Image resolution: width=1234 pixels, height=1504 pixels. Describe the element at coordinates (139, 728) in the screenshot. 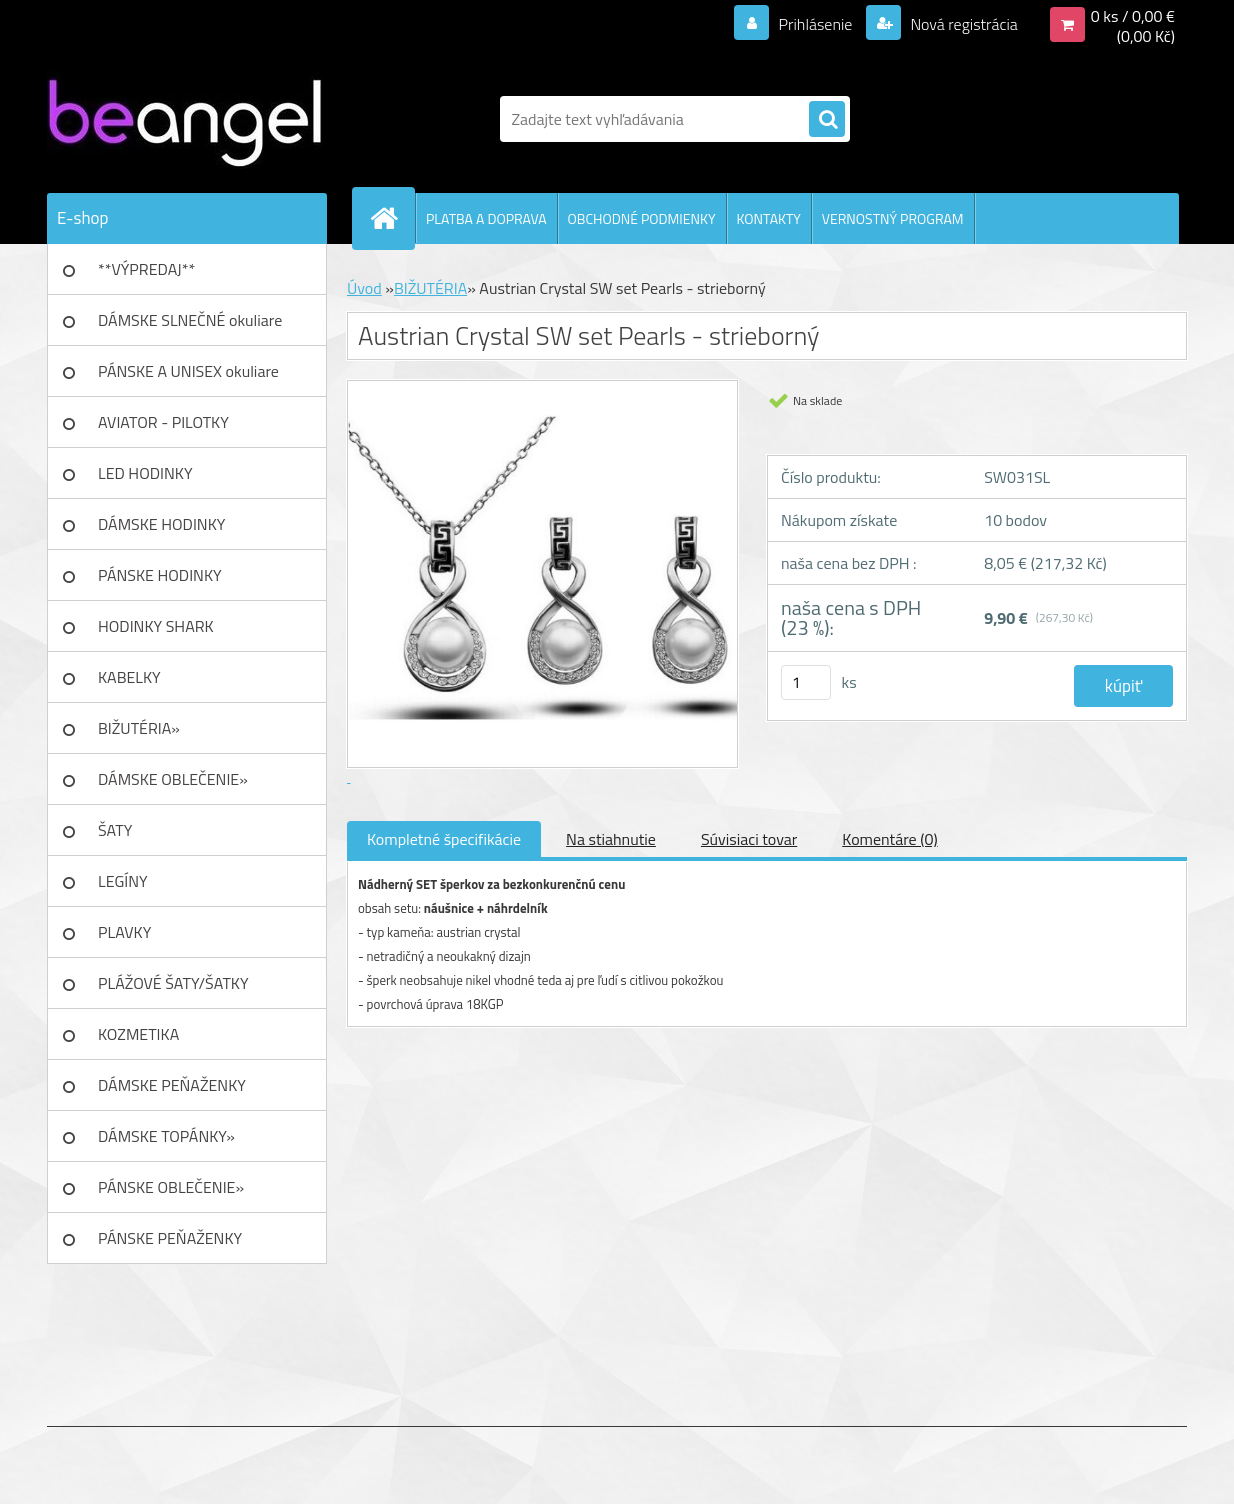

I see `BIŽUTÉRIA»` at that location.